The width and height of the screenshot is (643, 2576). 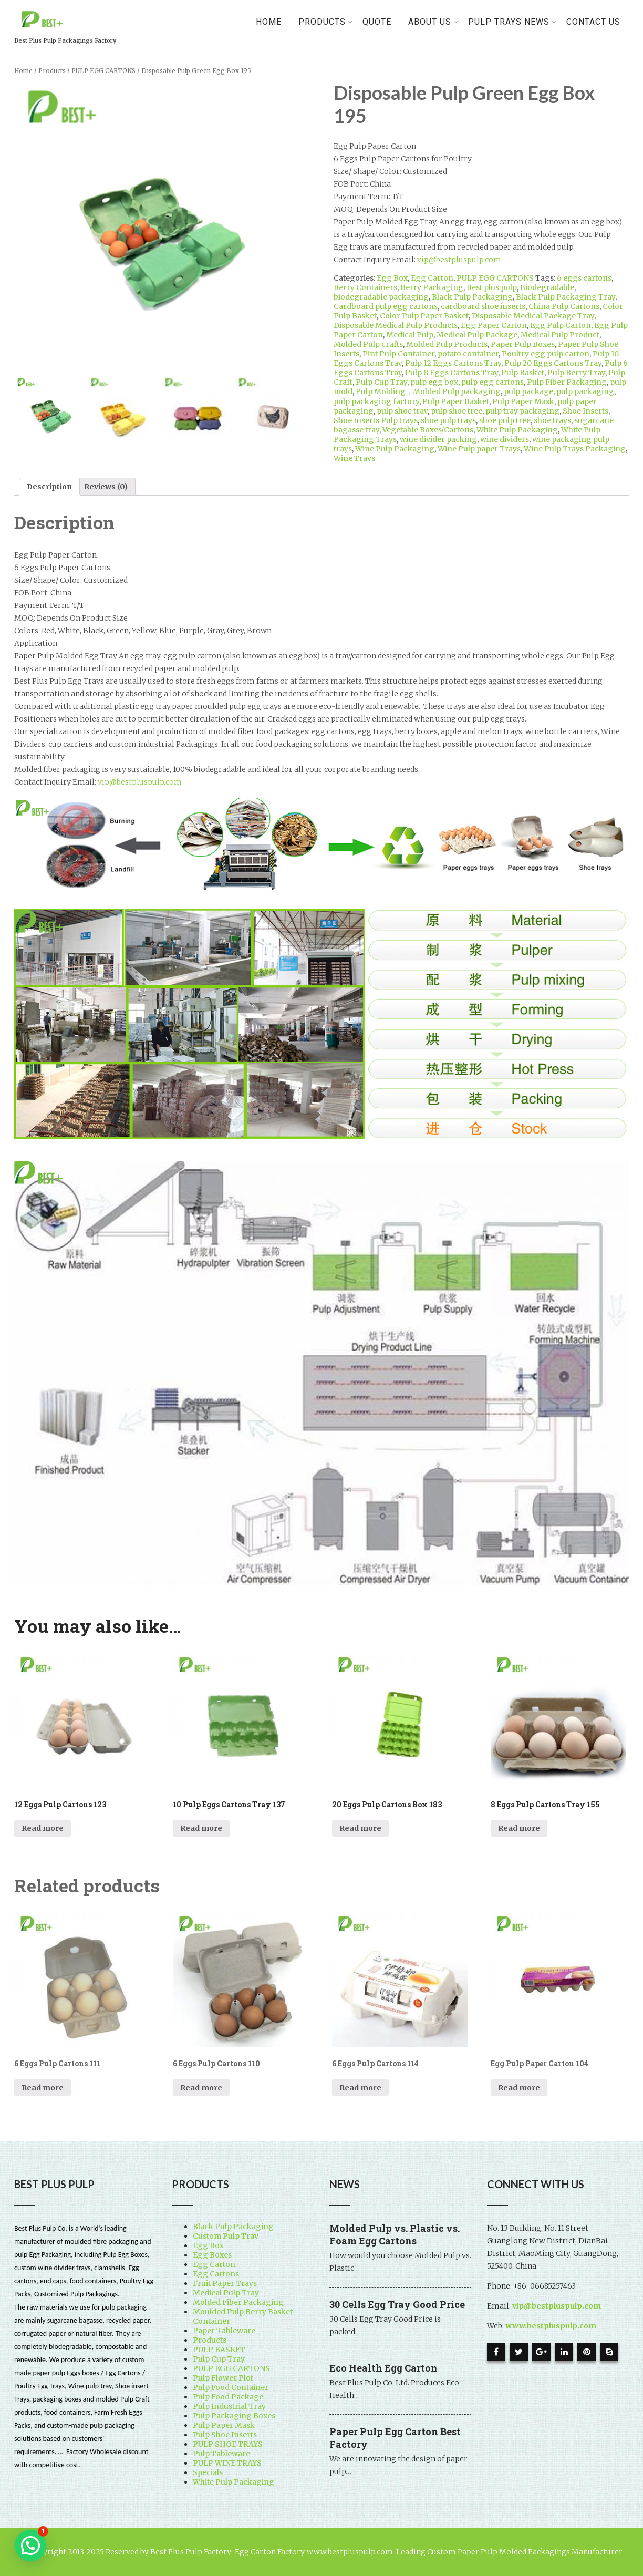 What do you see at coordinates (226, 2292) in the screenshot?
I see `Medical Pulp Tray` at bounding box center [226, 2292].